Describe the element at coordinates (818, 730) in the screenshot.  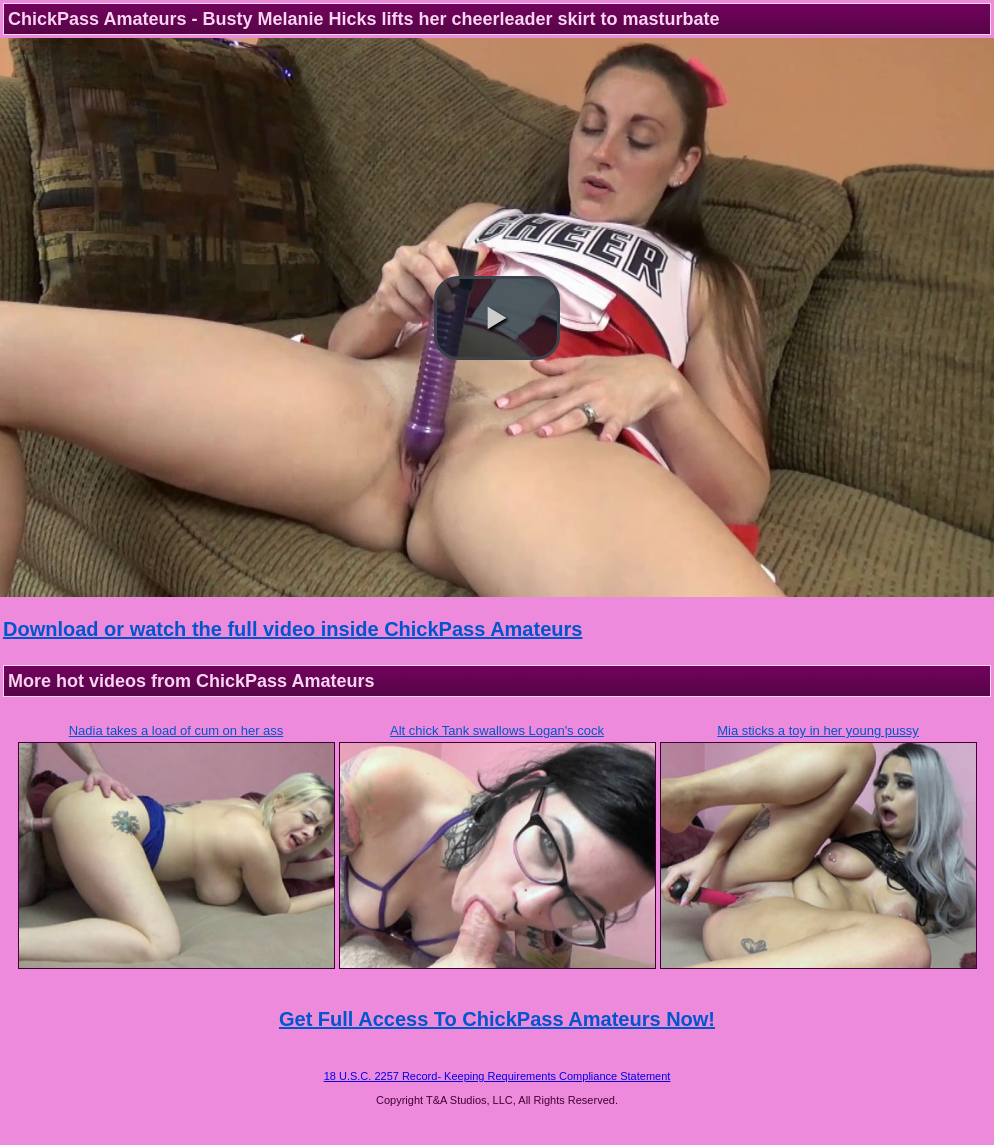
I see `Mia sticks a toy in her young pussy` at that location.